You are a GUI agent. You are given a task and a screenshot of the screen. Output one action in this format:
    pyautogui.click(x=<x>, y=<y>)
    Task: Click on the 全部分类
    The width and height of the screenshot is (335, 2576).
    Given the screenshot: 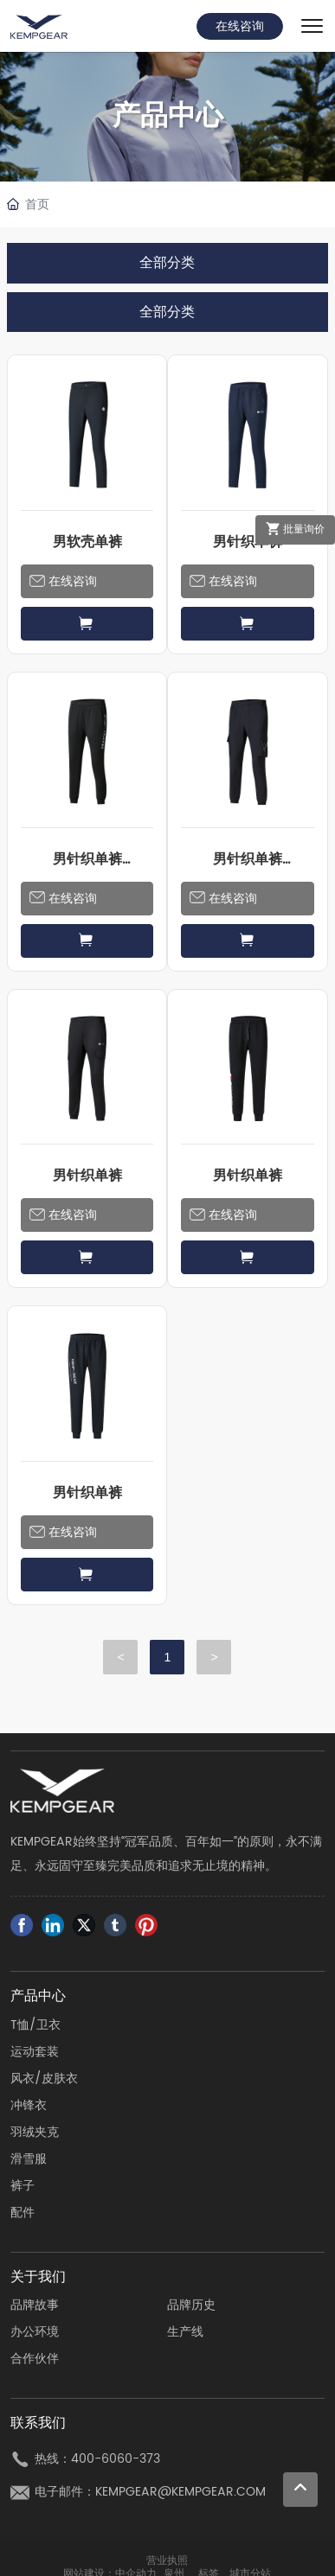 What is the action you would take?
    pyautogui.click(x=167, y=262)
    